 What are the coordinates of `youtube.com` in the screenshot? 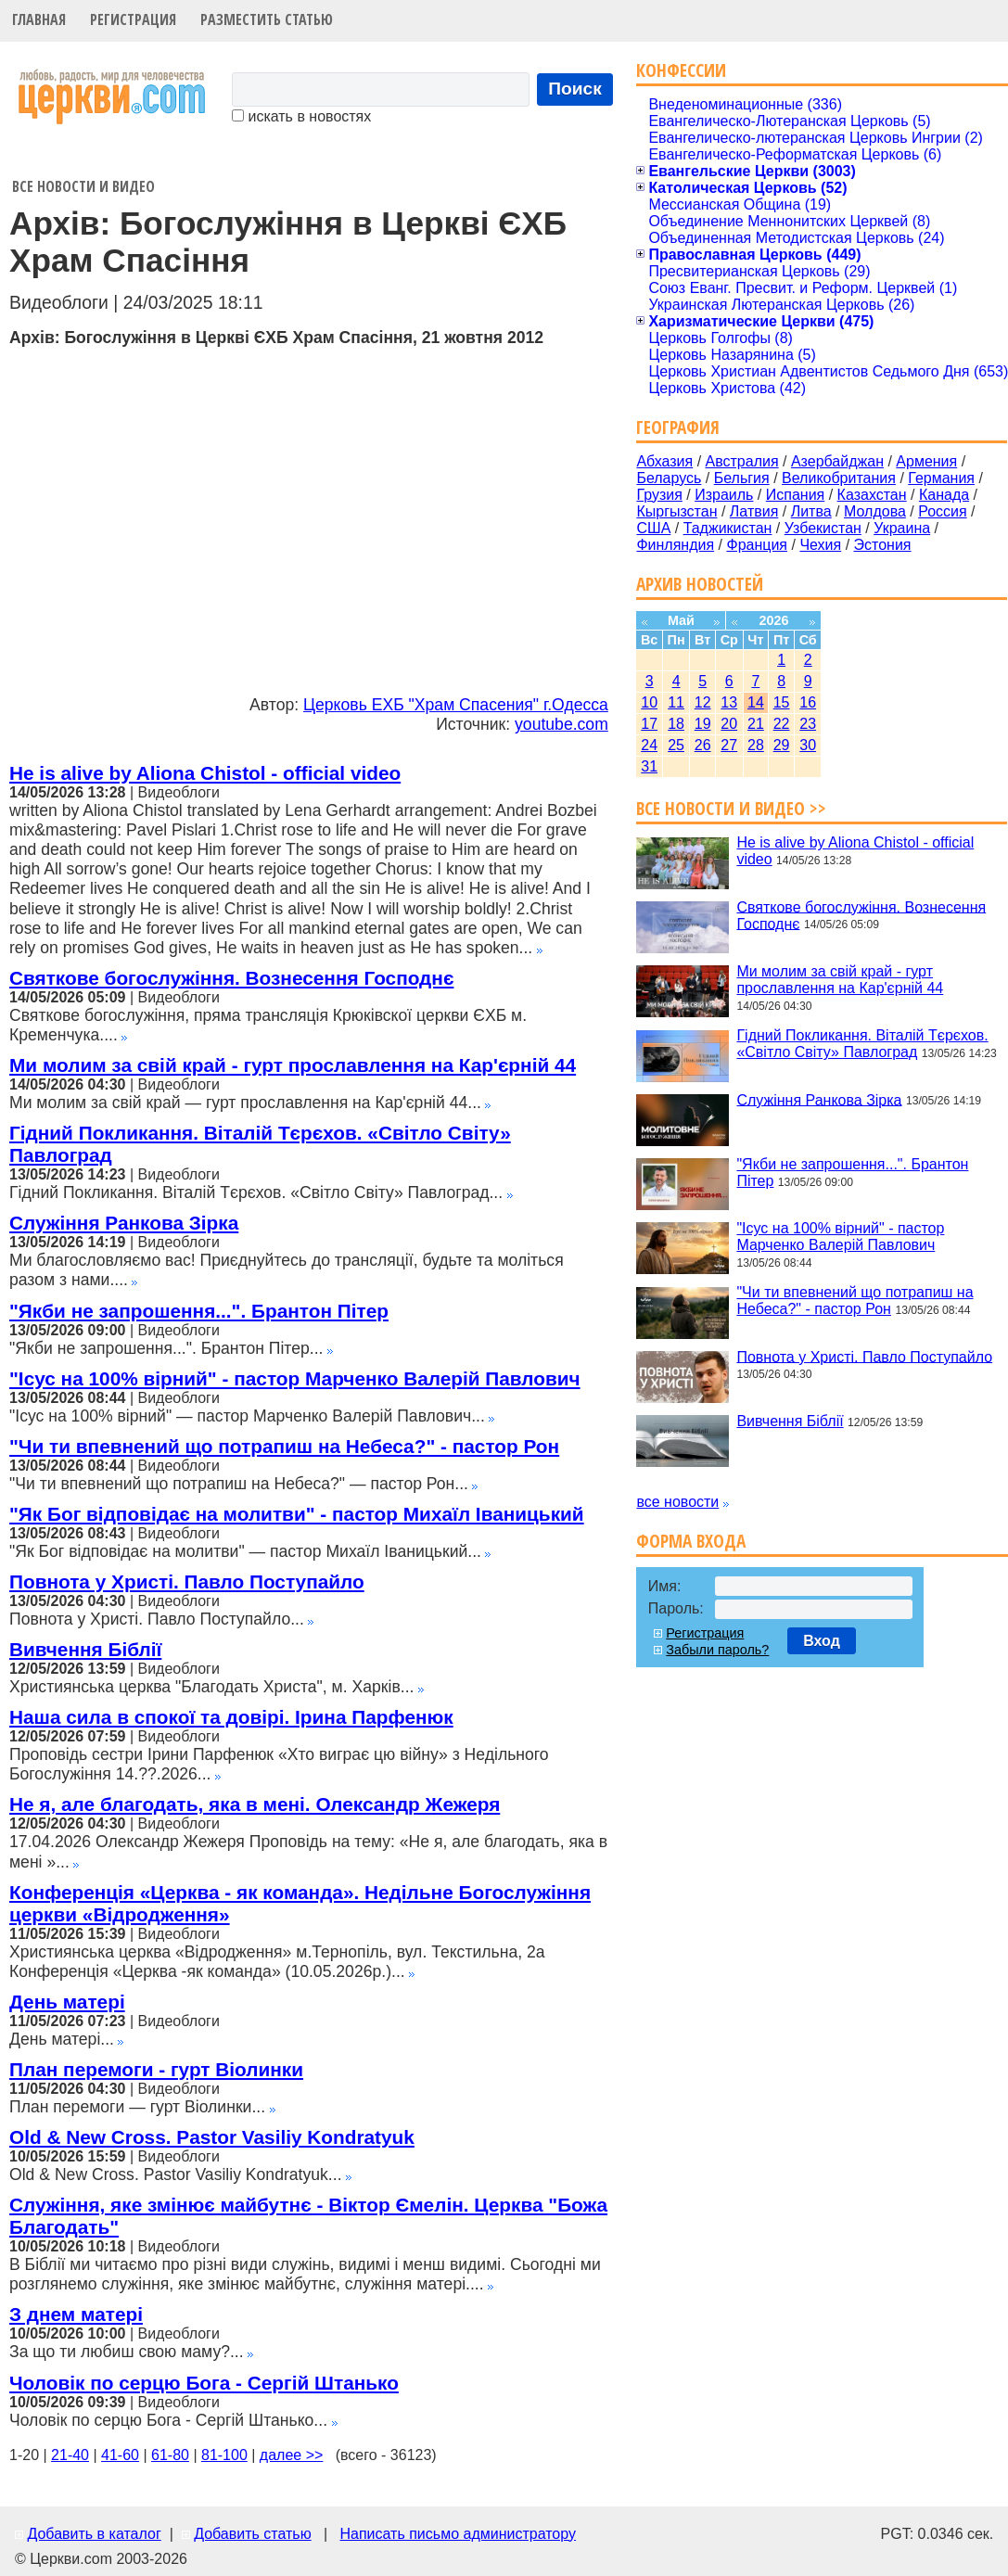 It's located at (561, 724).